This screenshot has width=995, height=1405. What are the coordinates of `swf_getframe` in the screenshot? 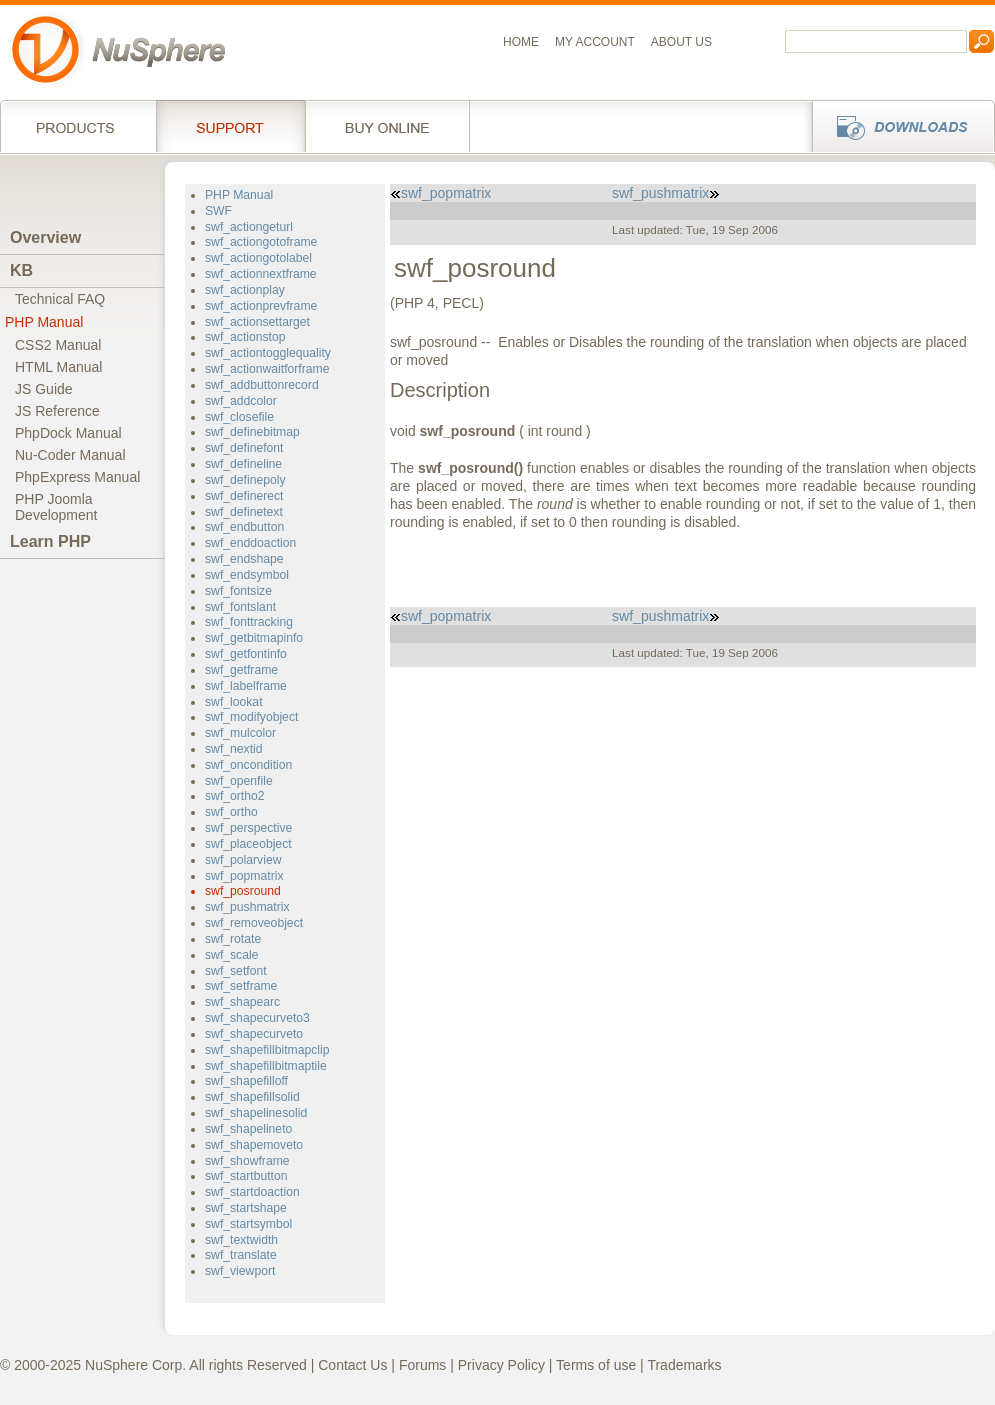 It's located at (241, 670).